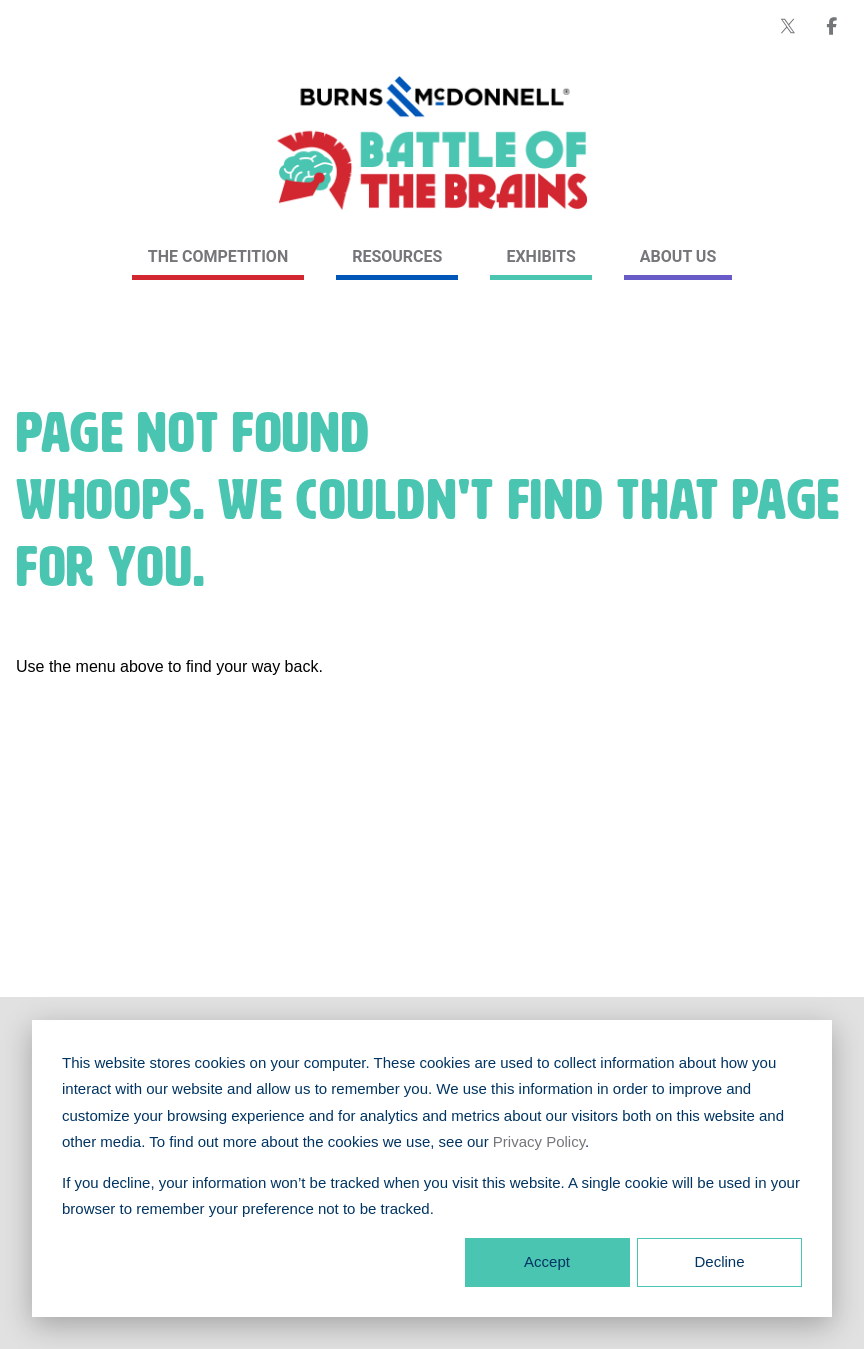 The image size is (864, 1349). I want to click on The Competition [link], so click(218, 256).